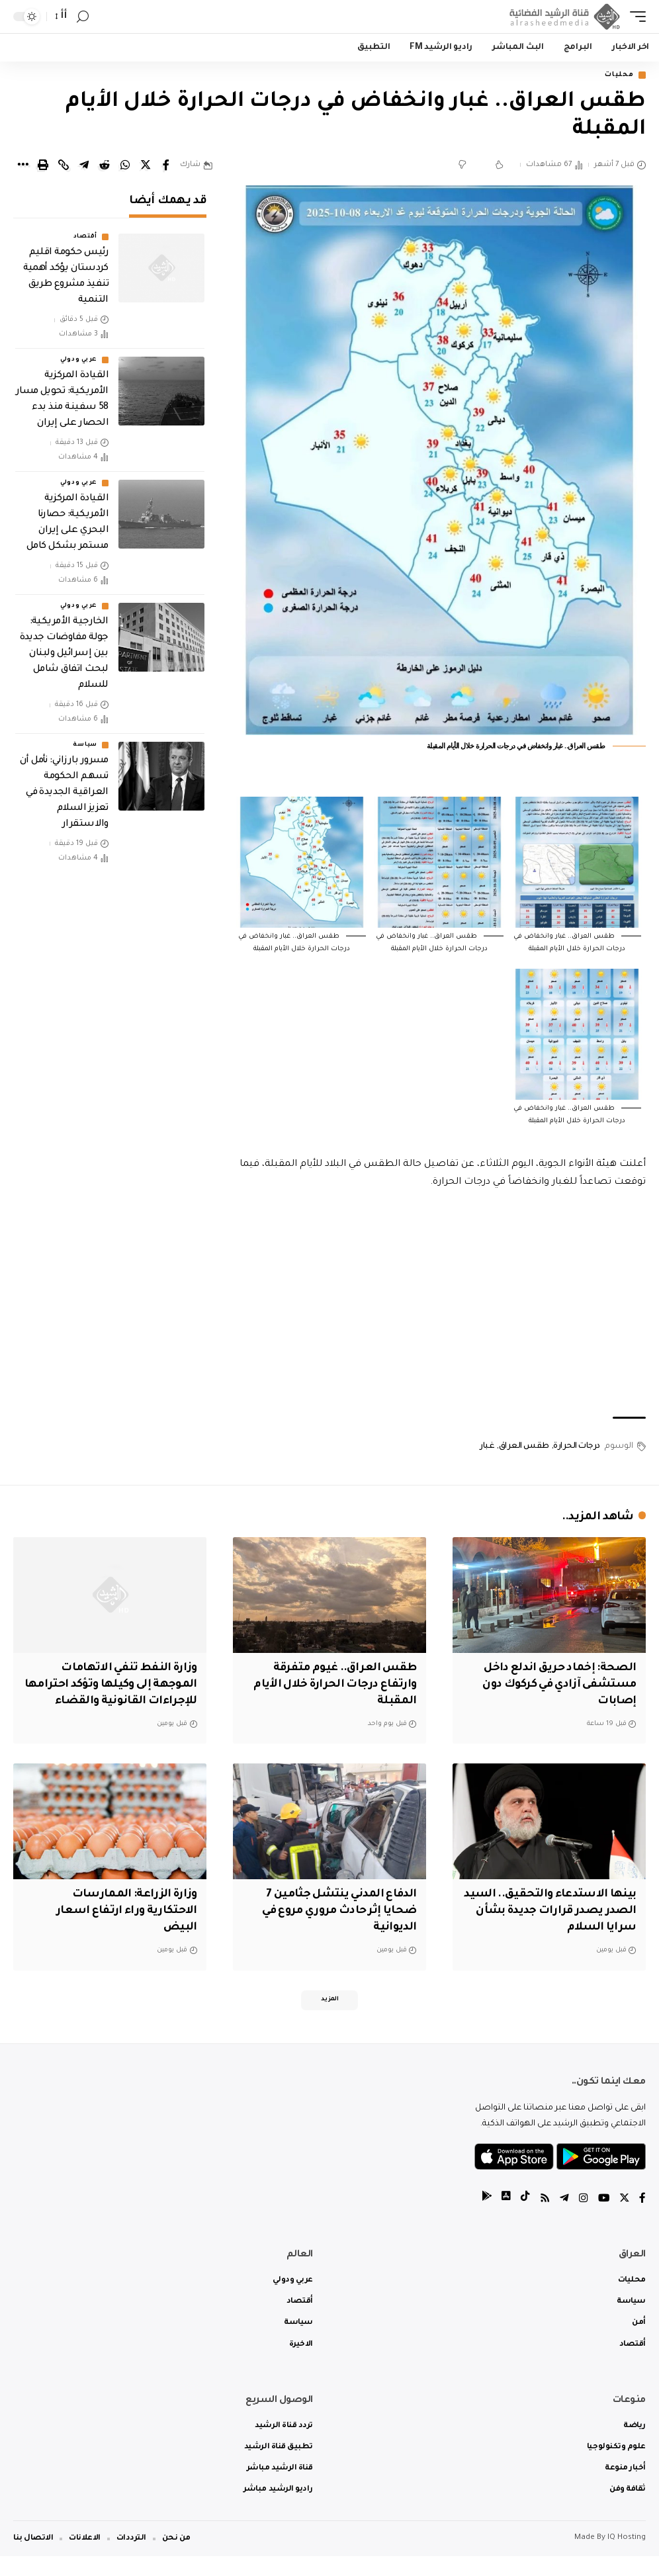  I want to click on [Twitter], so click(624, 2219).